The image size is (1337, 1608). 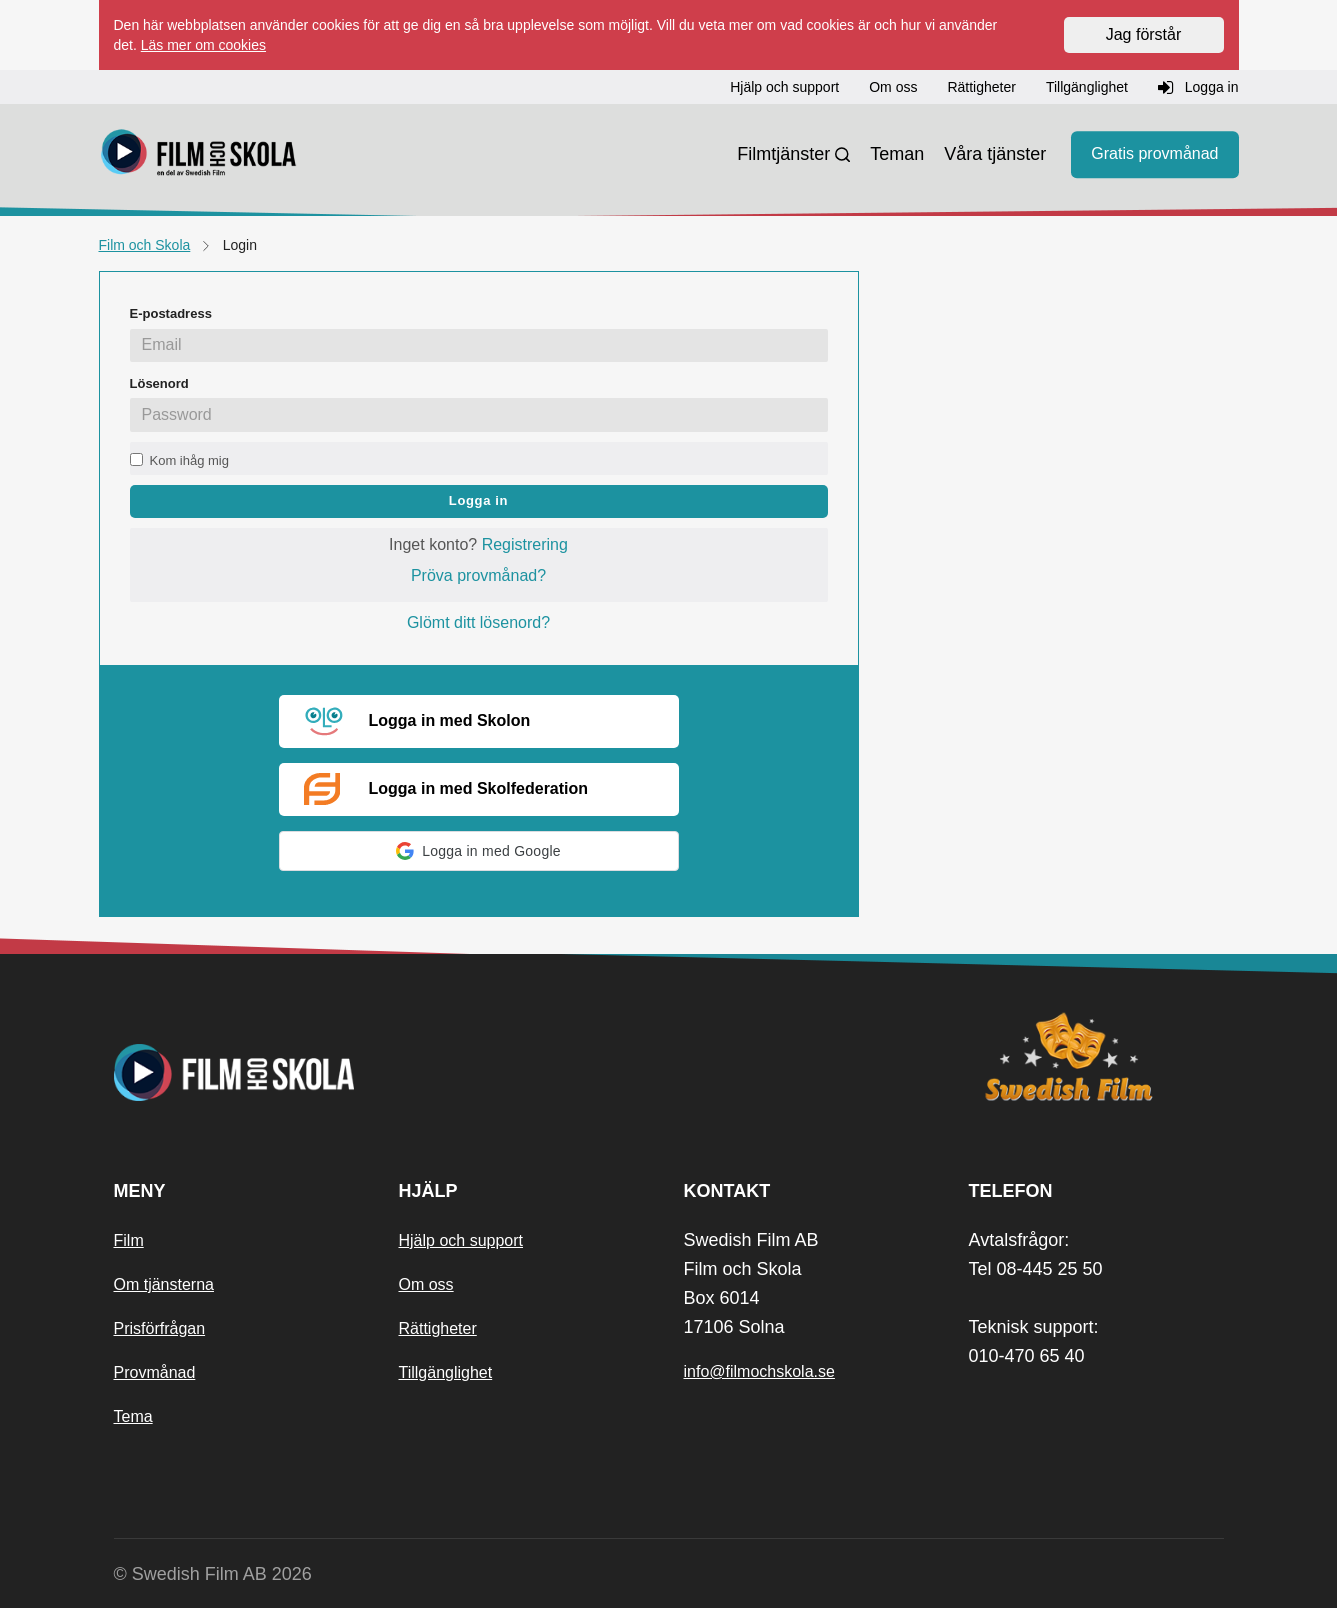 What do you see at coordinates (417, 722) in the screenshot?
I see `Logga in med Skolon` at bounding box center [417, 722].